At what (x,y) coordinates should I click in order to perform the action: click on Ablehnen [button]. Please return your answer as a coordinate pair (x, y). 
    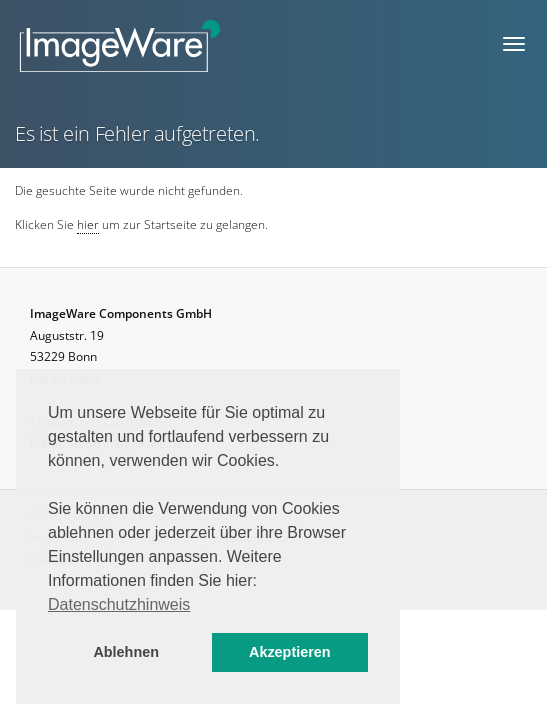
    Looking at the image, I should click on (126, 652).